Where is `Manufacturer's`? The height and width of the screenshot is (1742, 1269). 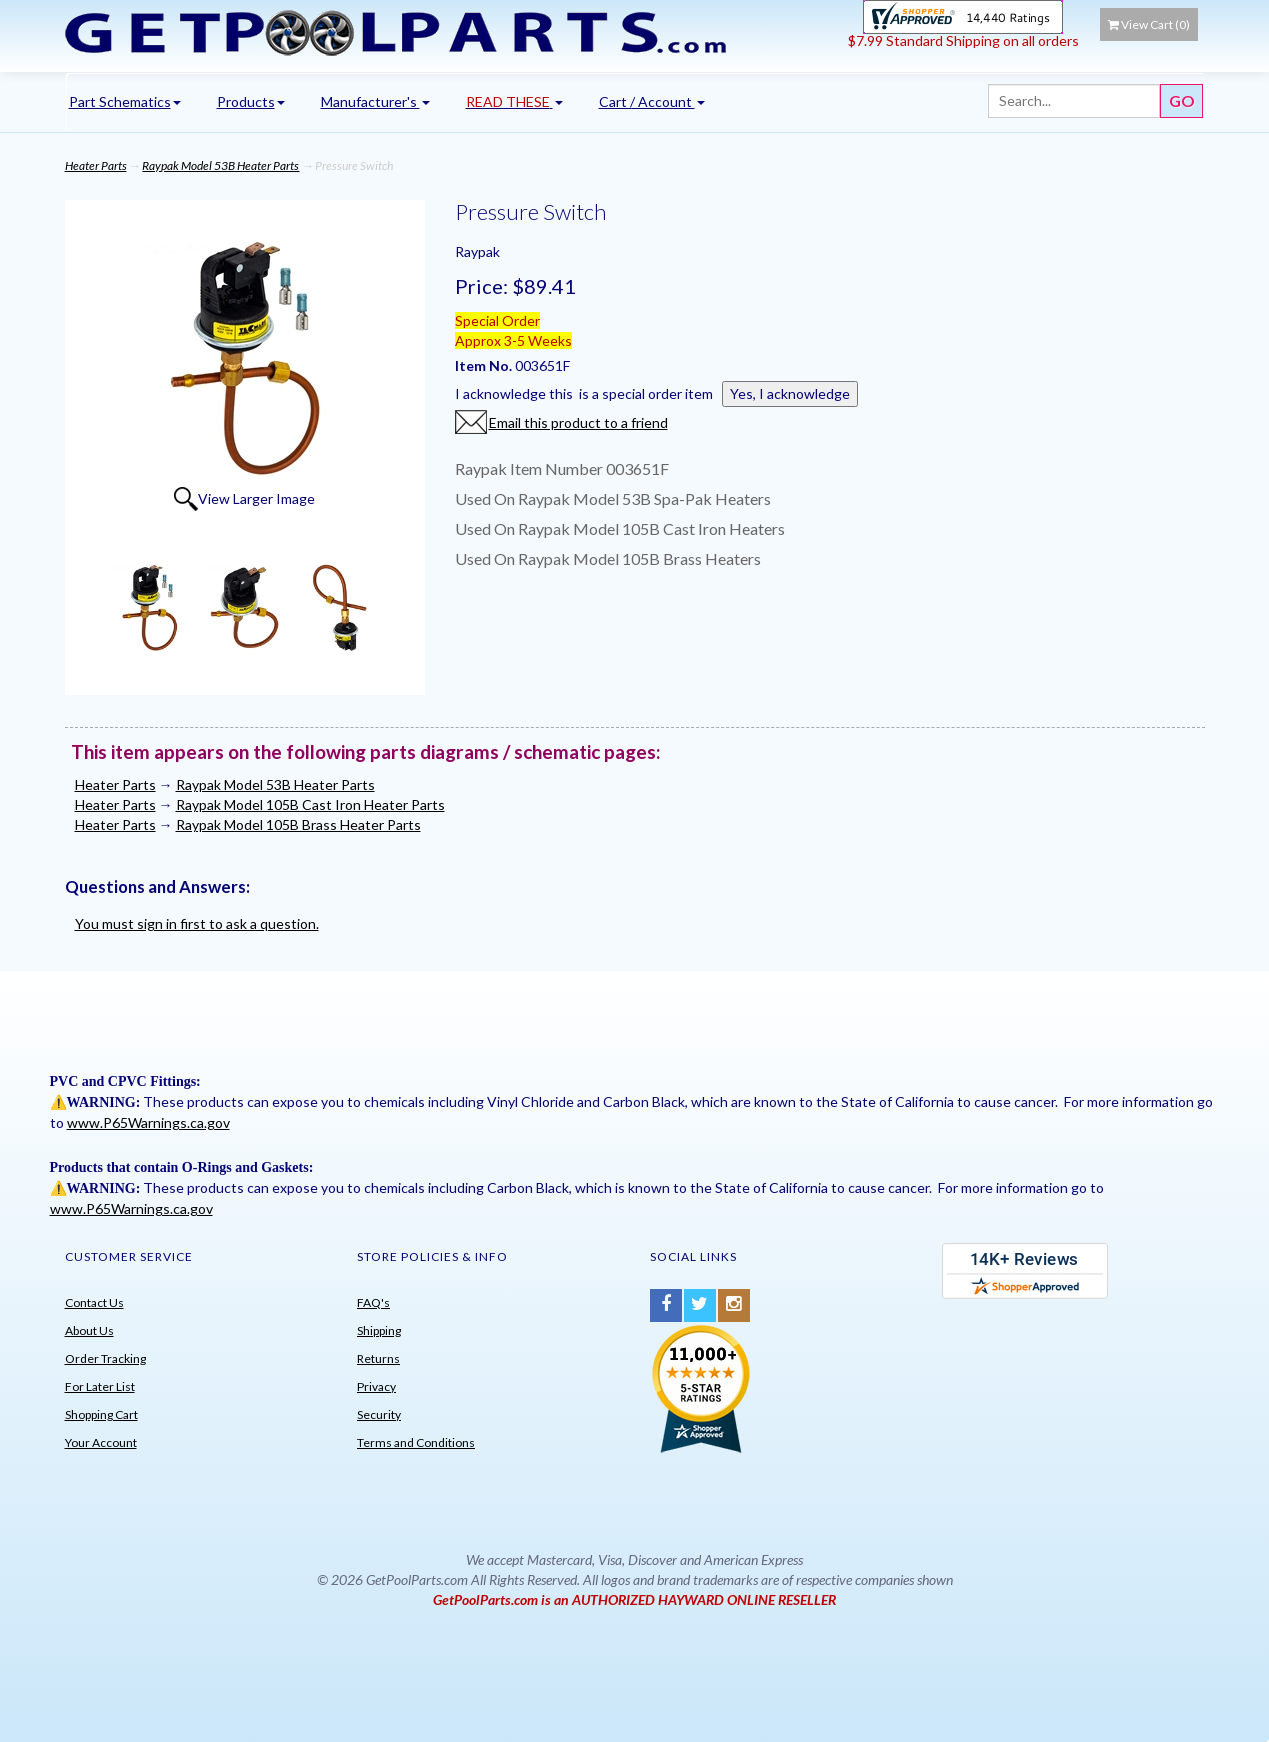
Manufacturer's is located at coordinates (375, 101).